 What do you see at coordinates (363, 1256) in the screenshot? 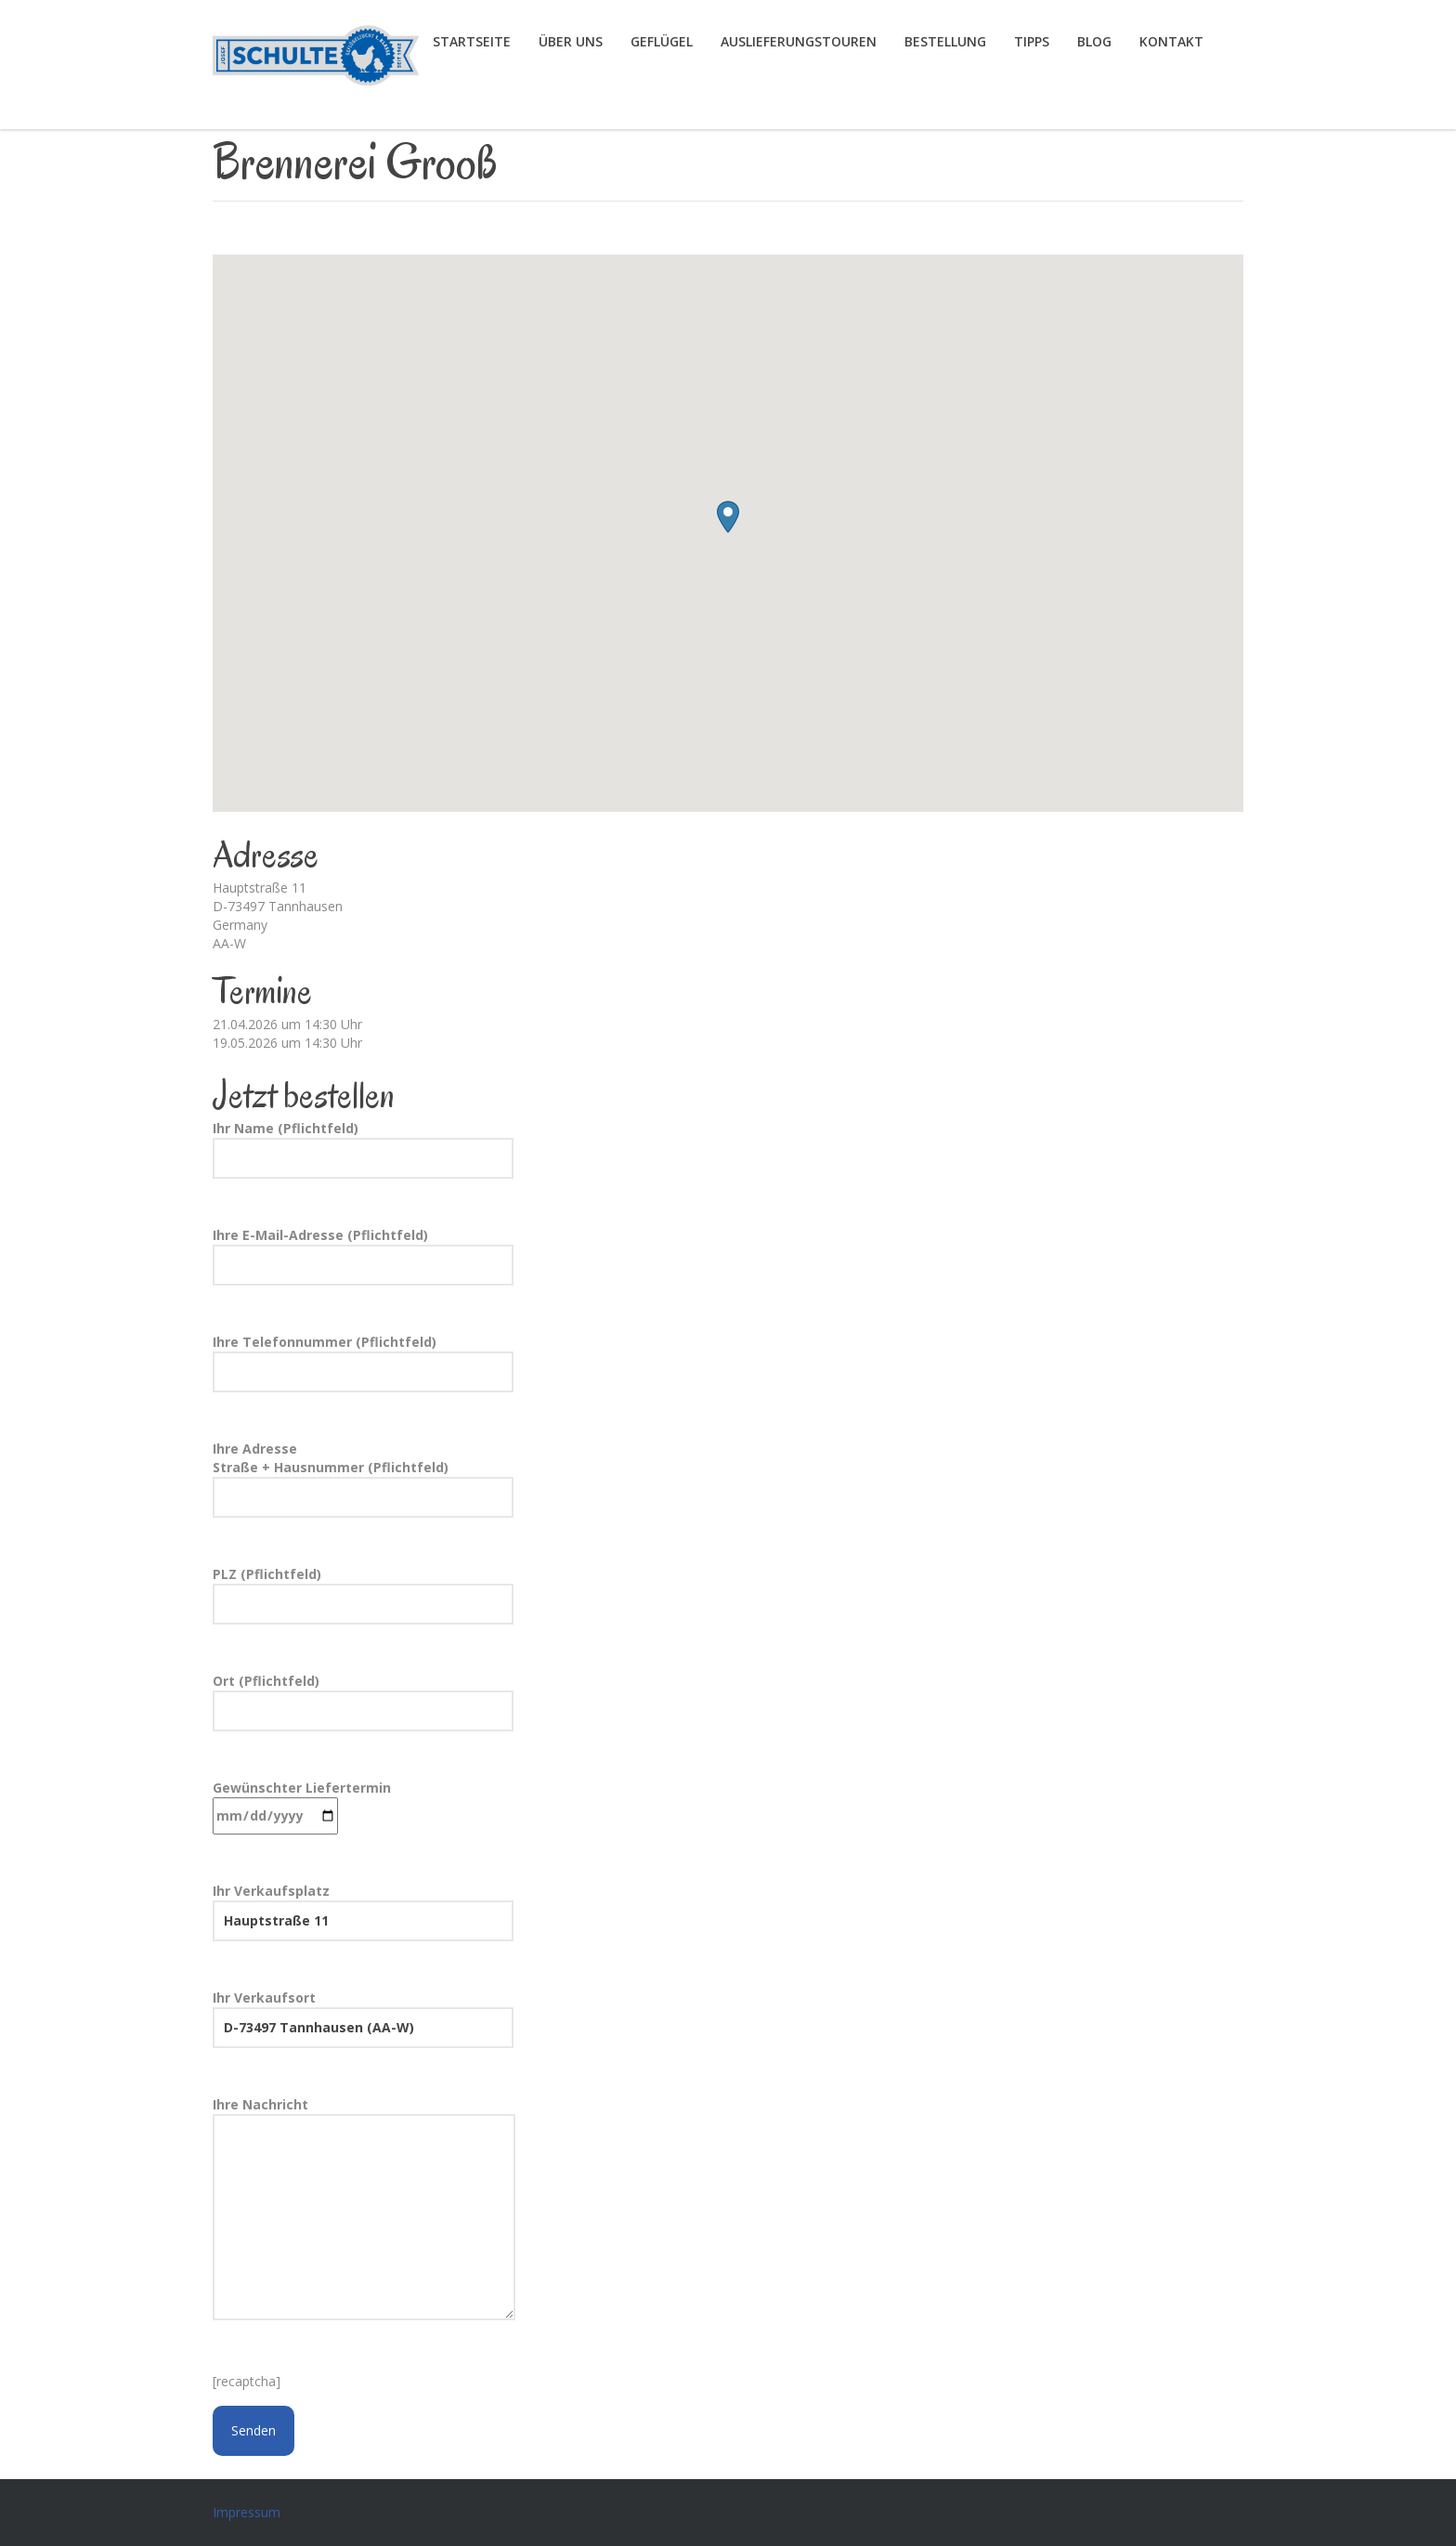
I see `Ihre E-Mail-Adresse (Pflichtfeld)` at bounding box center [363, 1256].